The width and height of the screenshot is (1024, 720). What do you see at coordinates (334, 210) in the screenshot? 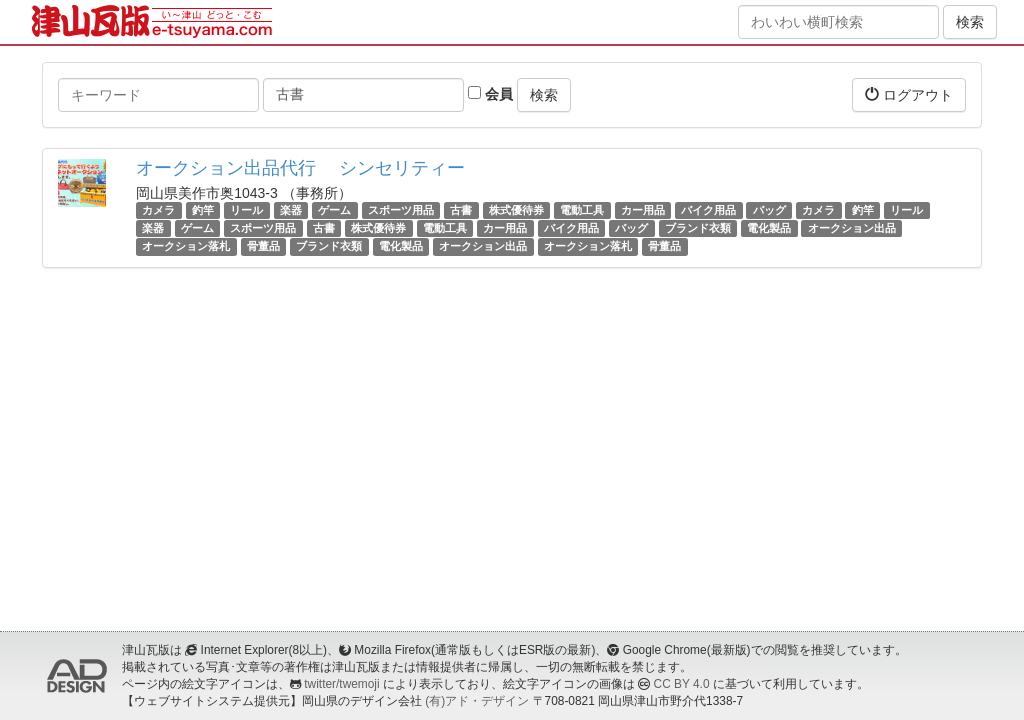
I see `ゲーム` at bounding box center [334, 210].